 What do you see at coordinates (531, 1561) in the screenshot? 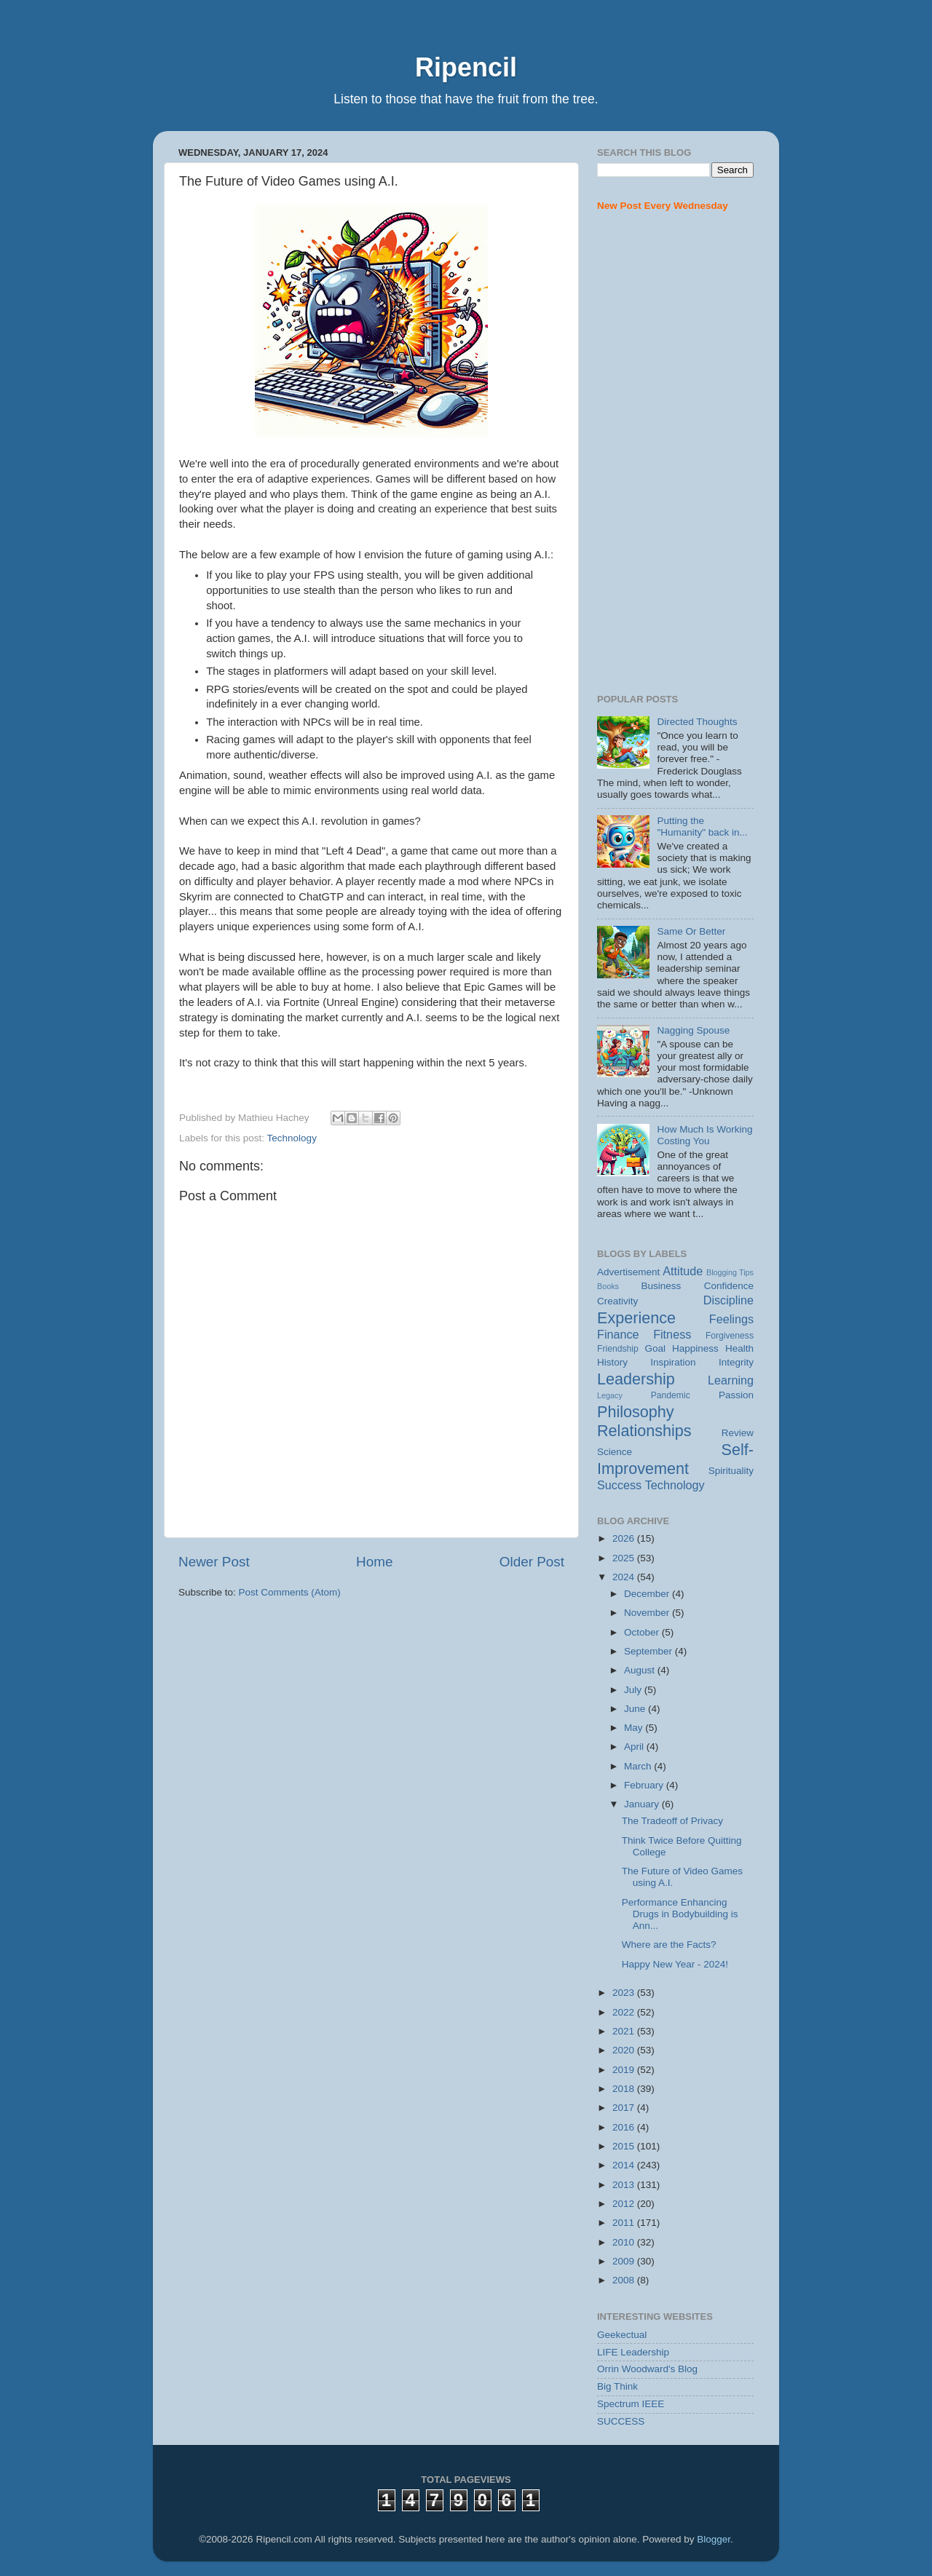
I see `Older Post` at bounding box center [531, 1561].